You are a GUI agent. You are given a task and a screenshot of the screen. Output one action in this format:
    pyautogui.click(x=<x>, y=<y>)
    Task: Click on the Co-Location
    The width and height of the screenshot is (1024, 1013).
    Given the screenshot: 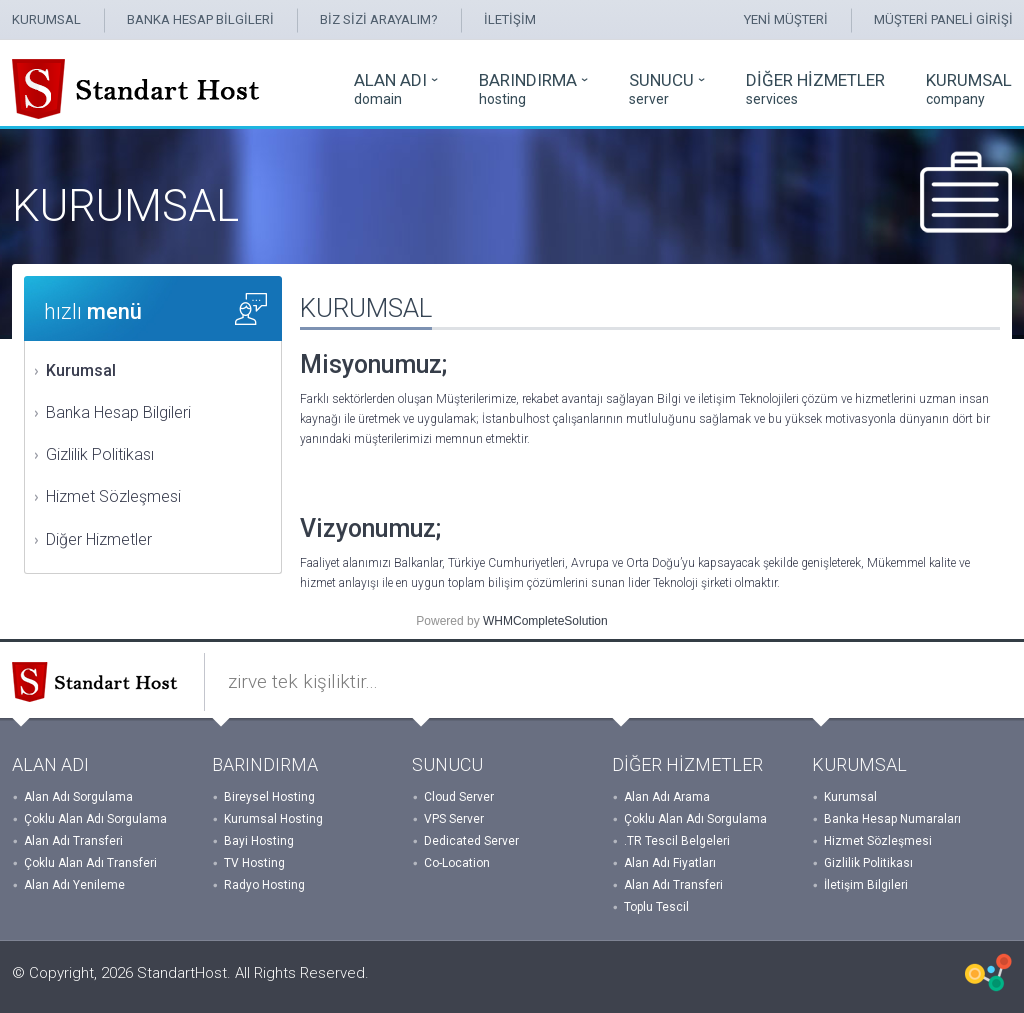 What is the action you would take?
    pyautogui.click(x=457, y=863)
    